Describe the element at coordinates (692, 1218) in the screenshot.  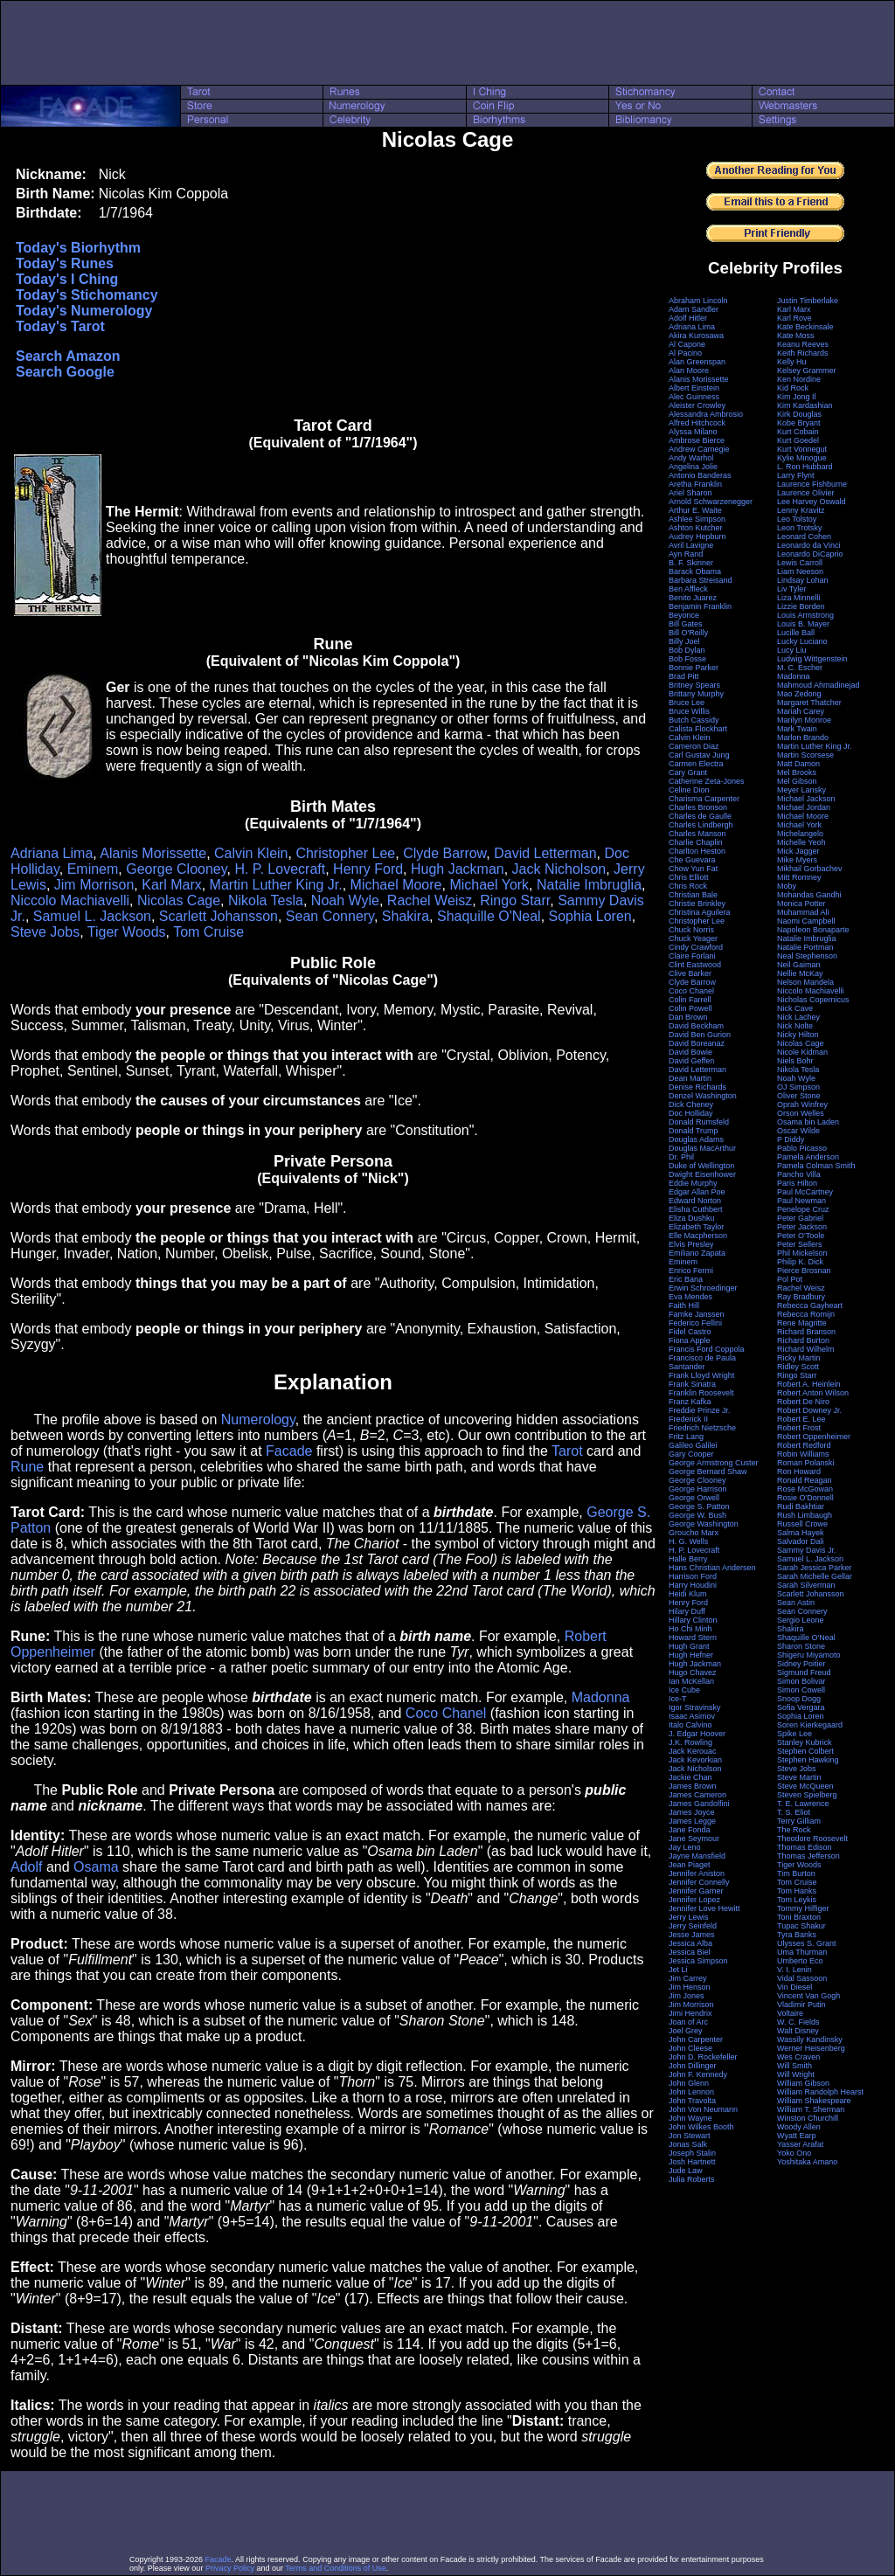
I see `Eliza Dushku` at that location.